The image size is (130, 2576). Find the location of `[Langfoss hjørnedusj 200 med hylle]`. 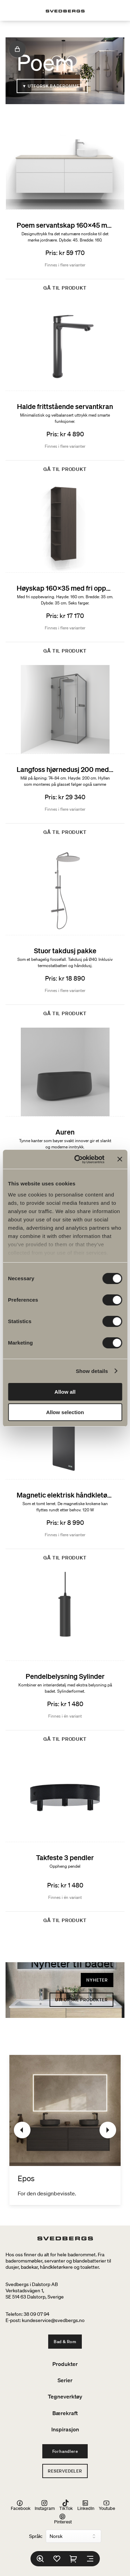

[Langfoss hjørnedusj 200 med hylle] is located at coordinates (65, 753).